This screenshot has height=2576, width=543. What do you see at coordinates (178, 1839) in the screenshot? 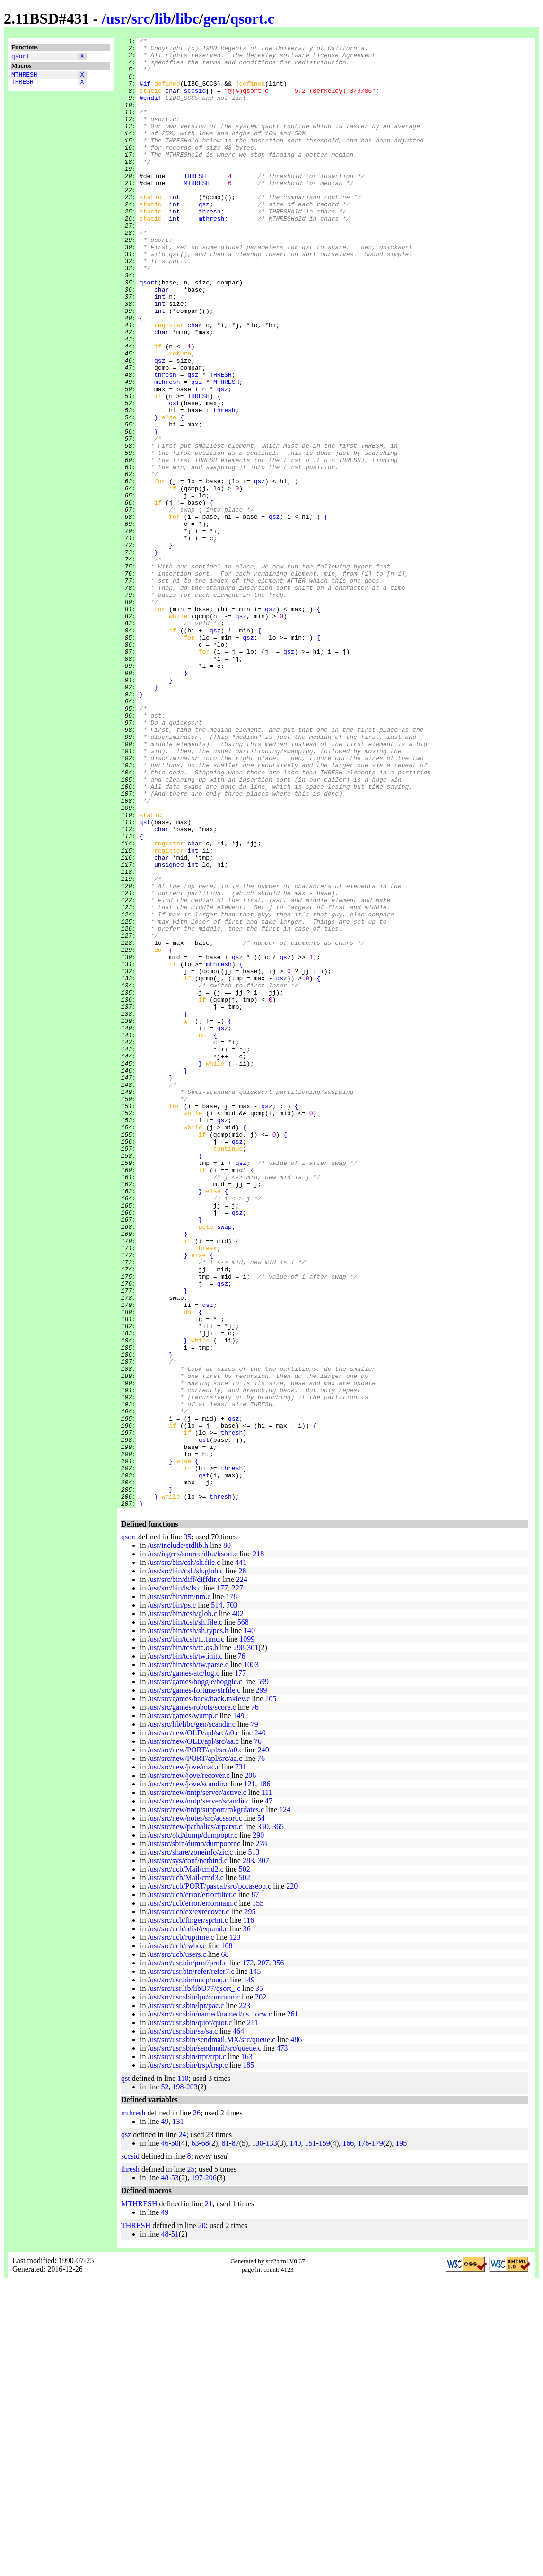
I see `/usr/include/stdlib.h` at bounding box center [178, 1839].